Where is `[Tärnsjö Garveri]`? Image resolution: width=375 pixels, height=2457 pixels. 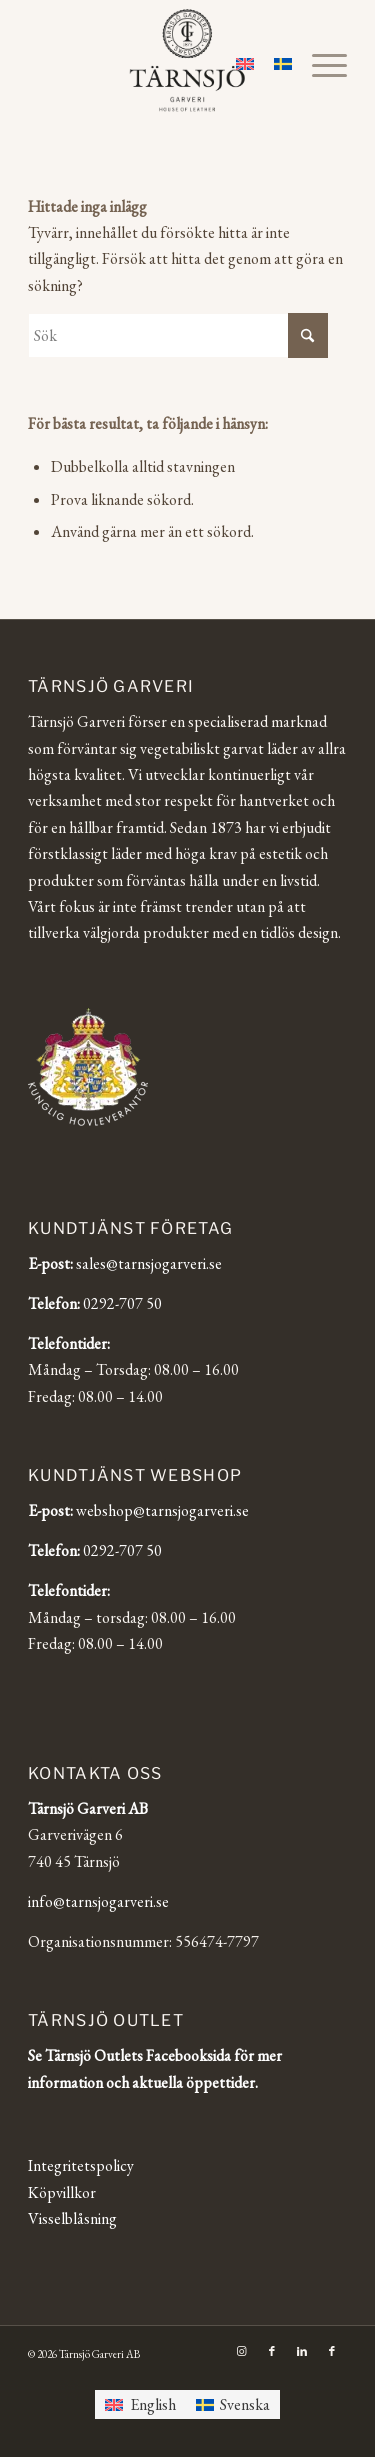
[Tärnsjö Garveri] is located at coordinates (187, 60).